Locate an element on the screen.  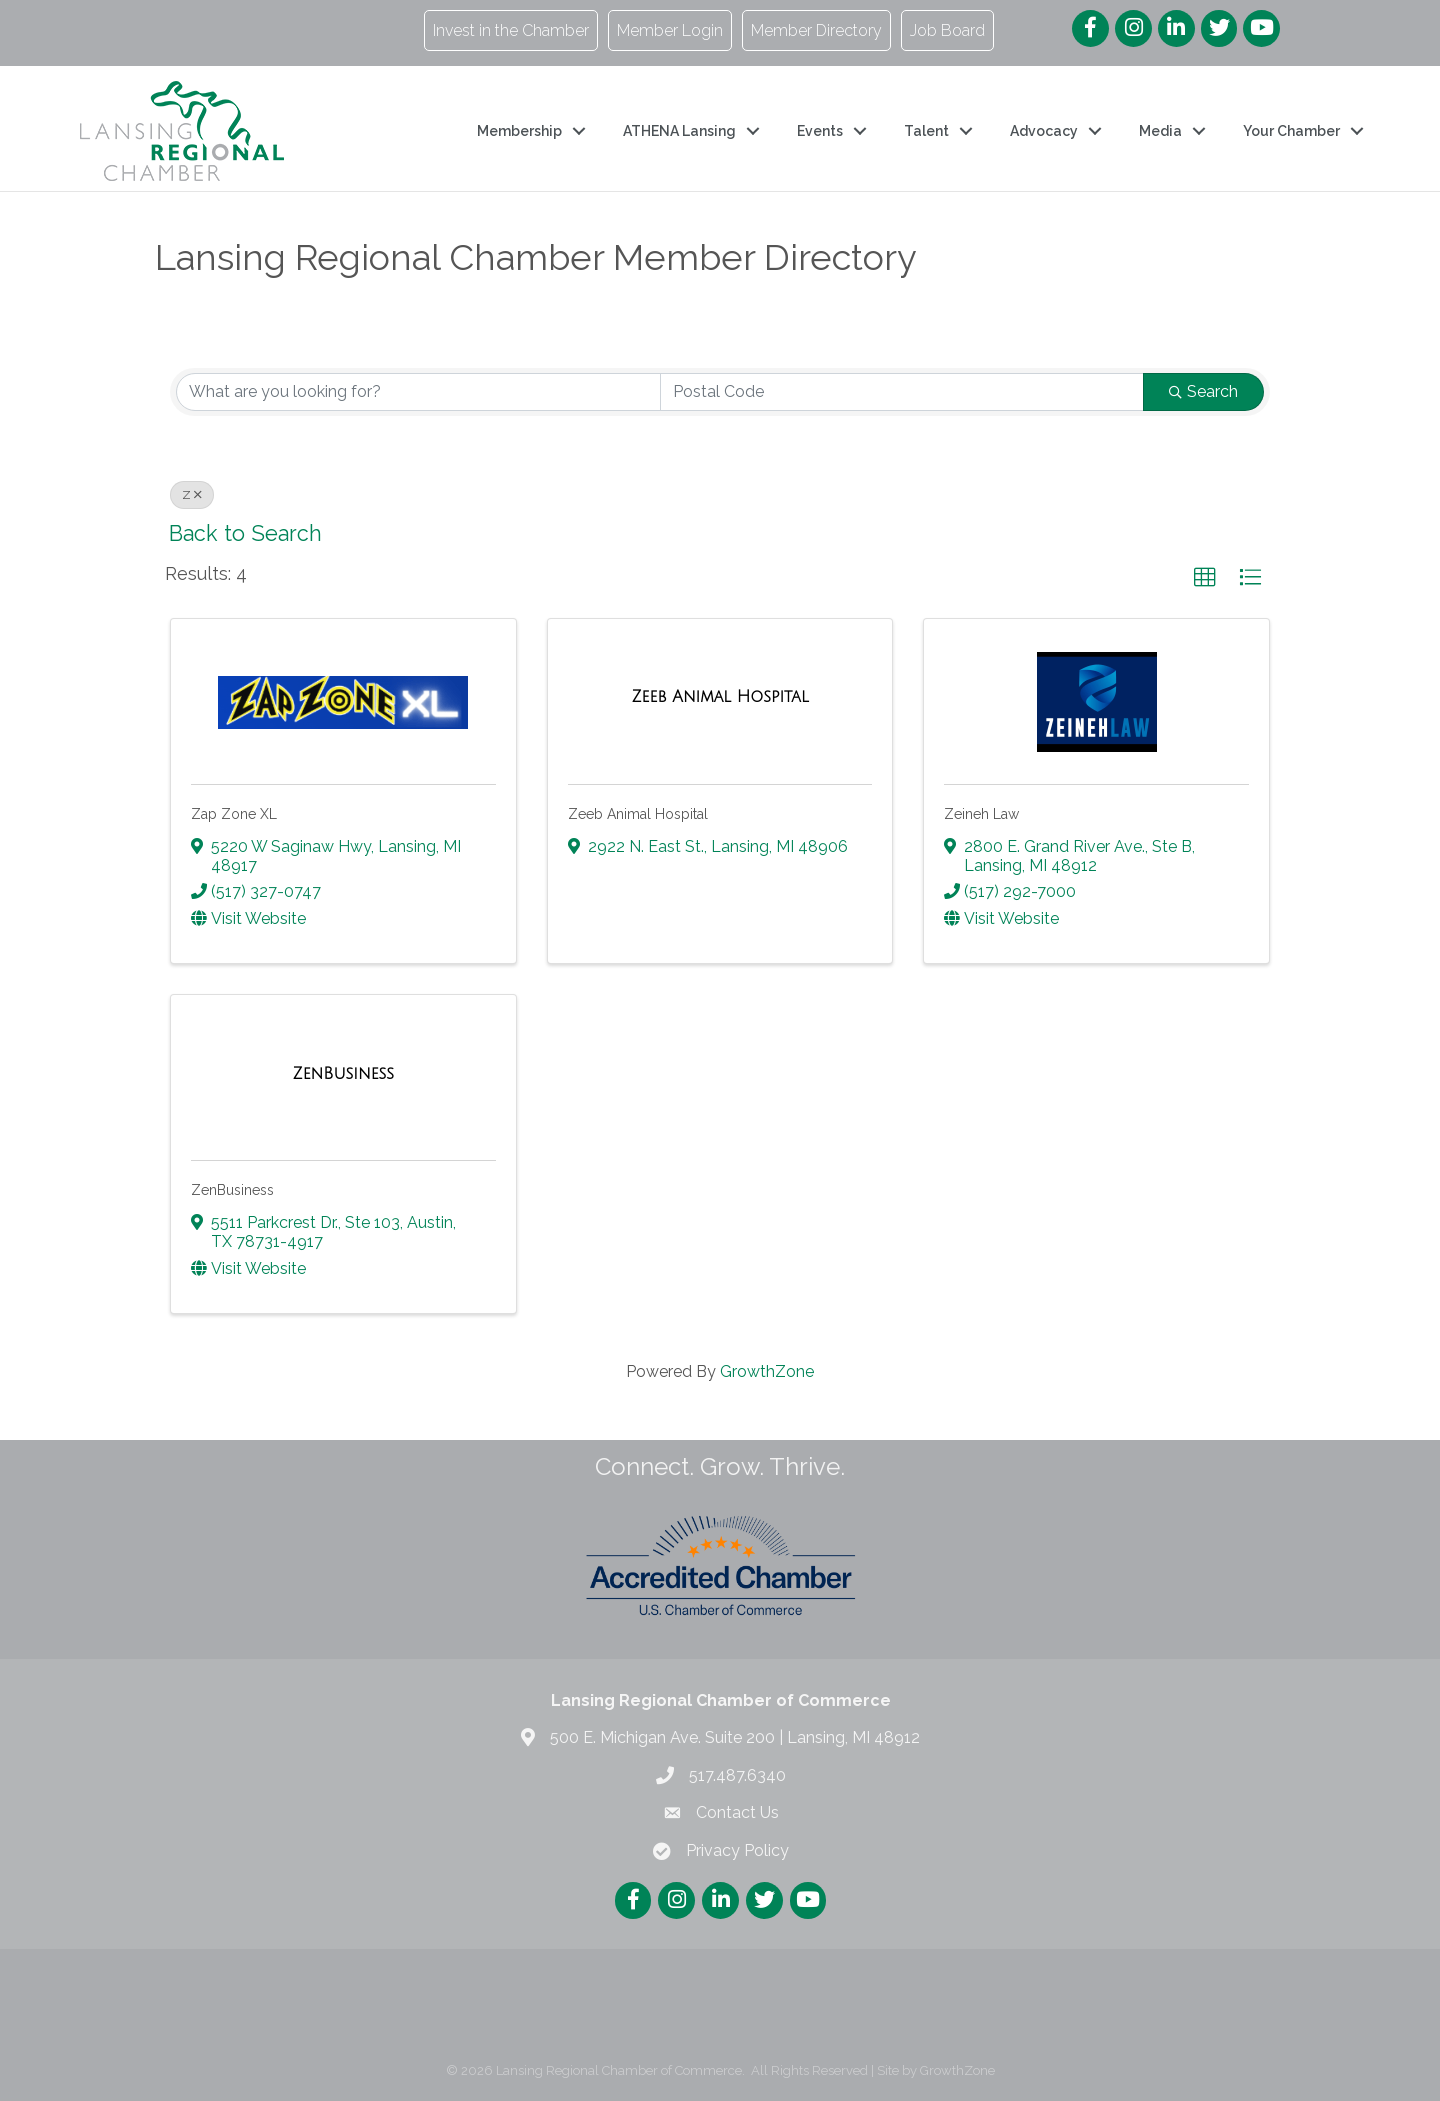
[Search by postal] is located at coordinates (902, 392).